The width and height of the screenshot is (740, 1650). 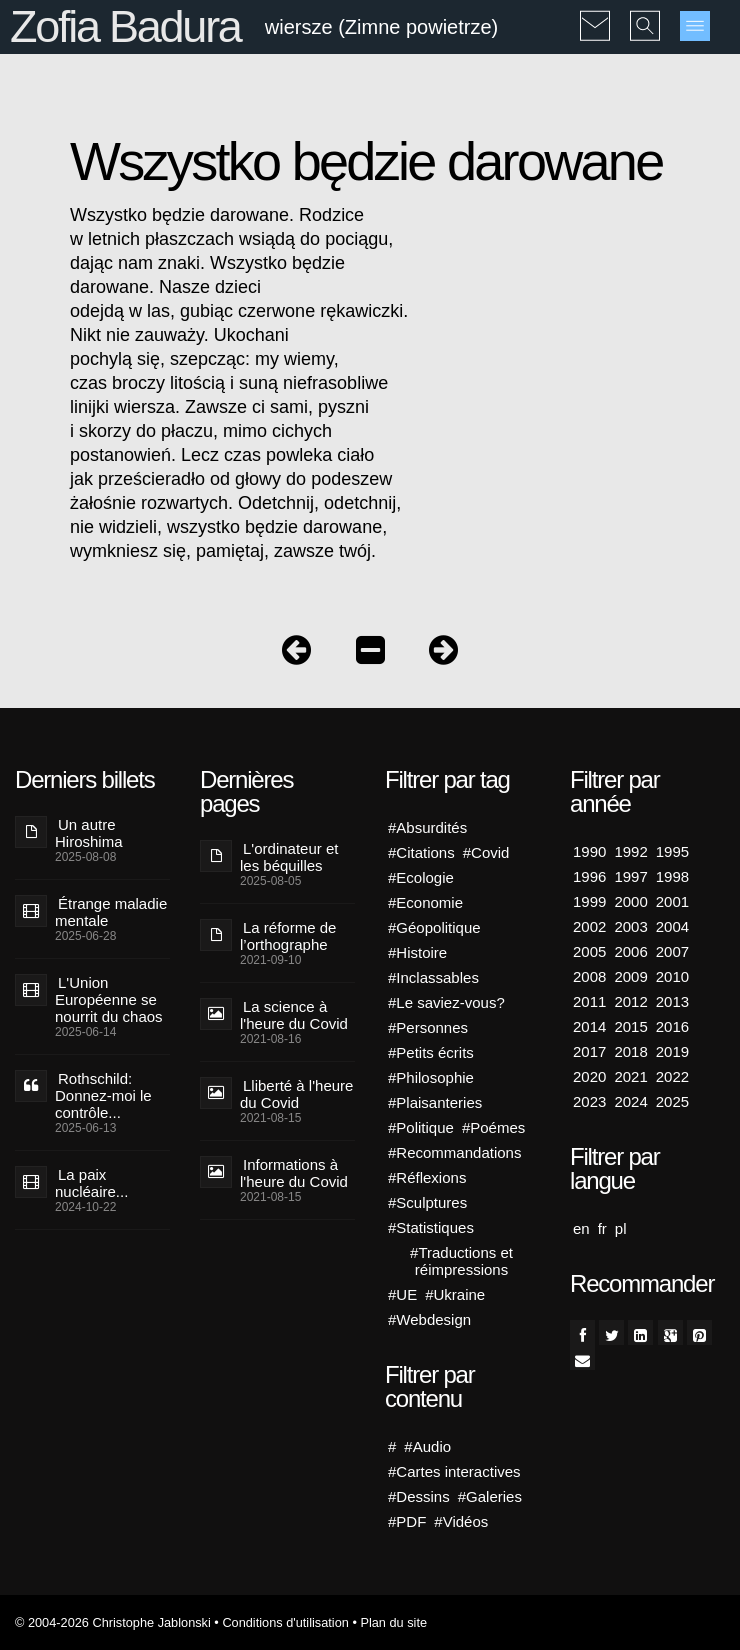 I want to click on 2024, so click(x=630, y=1101).